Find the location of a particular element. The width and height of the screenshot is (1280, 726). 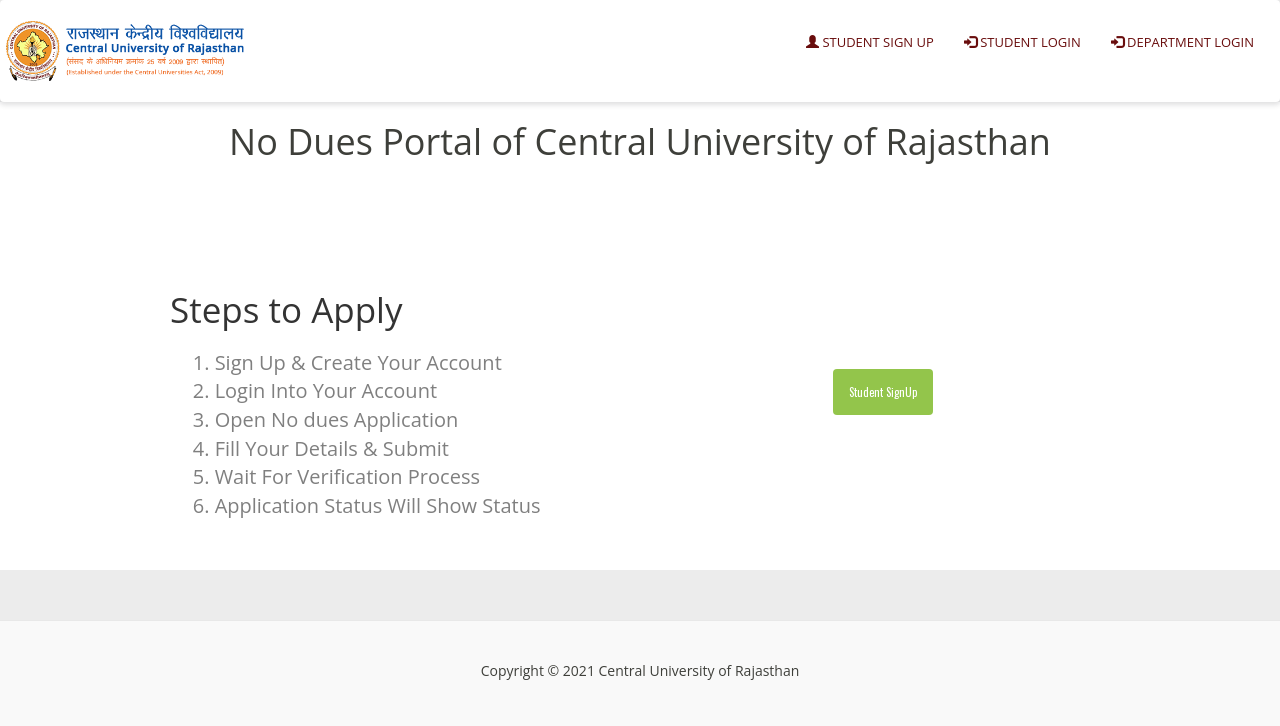

Student Login is located at coordinates (1022, 42).